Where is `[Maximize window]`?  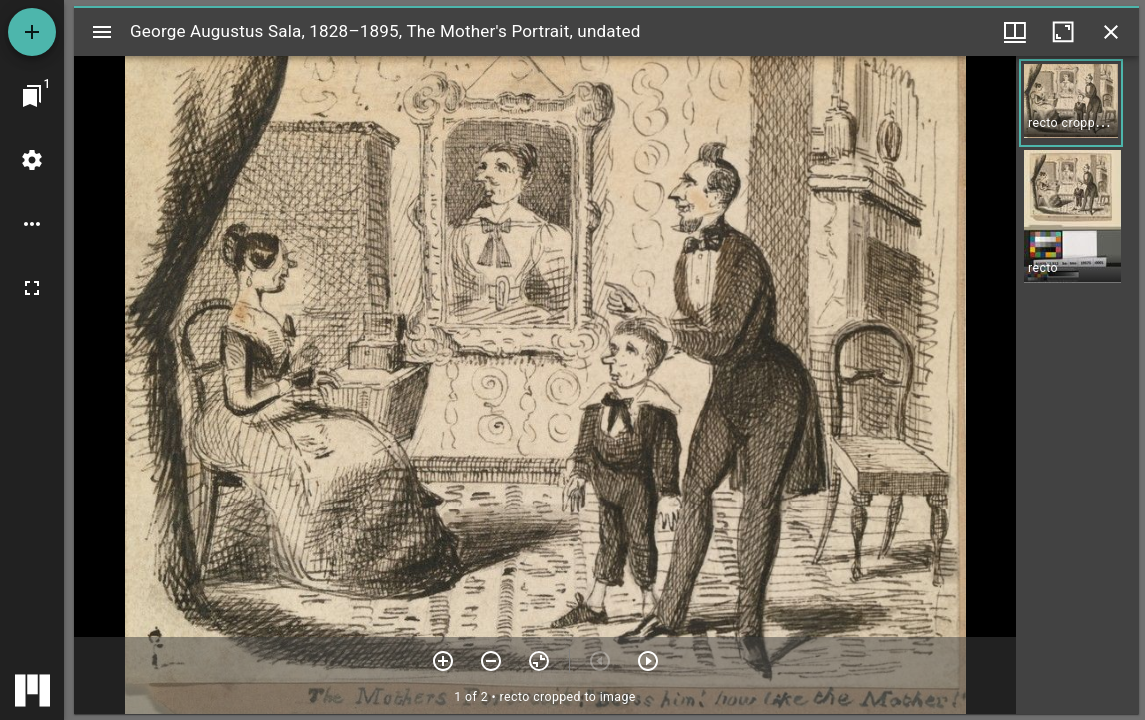
[Maximize window] is located at coordinates (1063, 32).